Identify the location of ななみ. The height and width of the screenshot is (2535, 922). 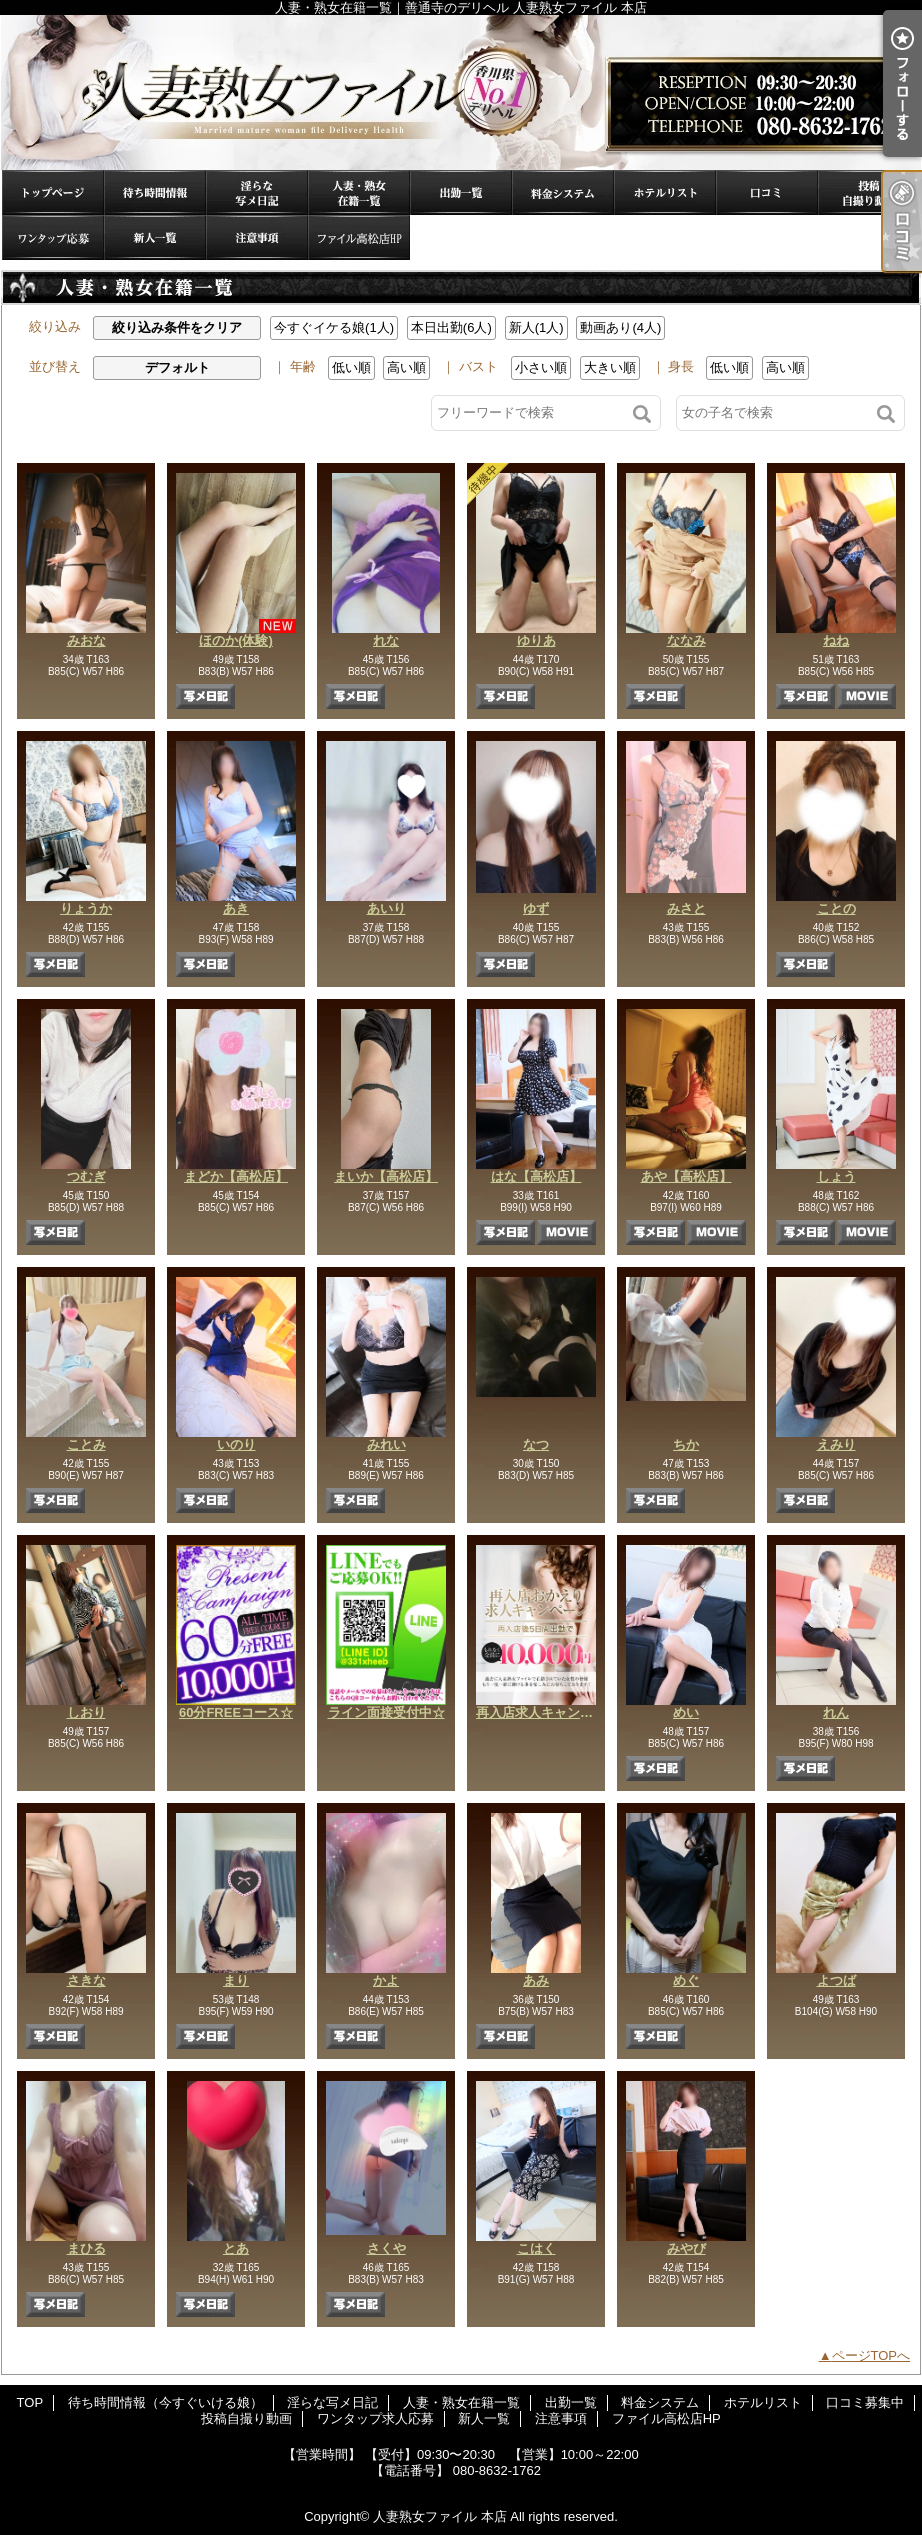
(686, 640).